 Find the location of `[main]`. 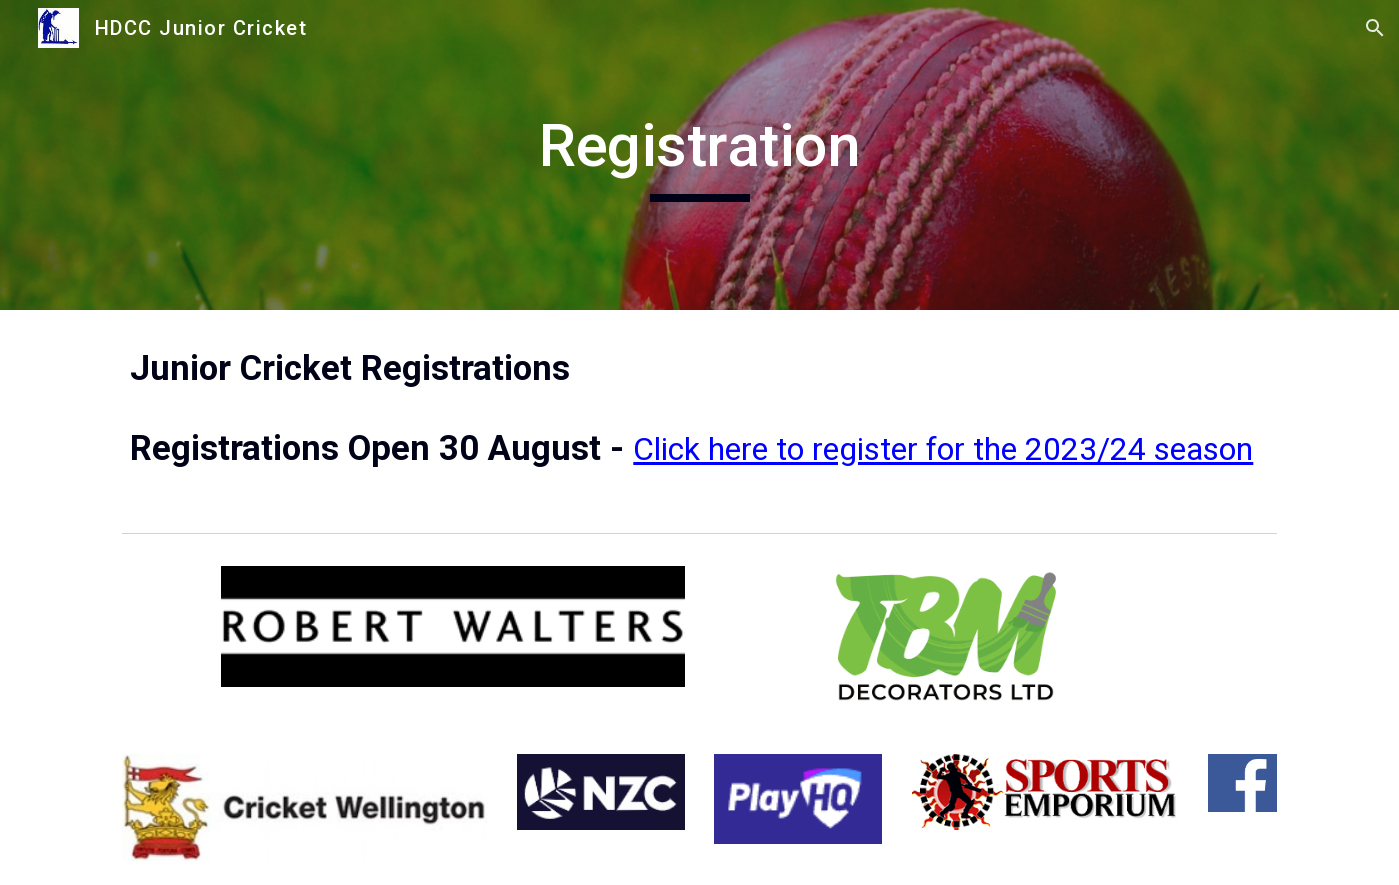

[main] is located at coordinates (699, 155).